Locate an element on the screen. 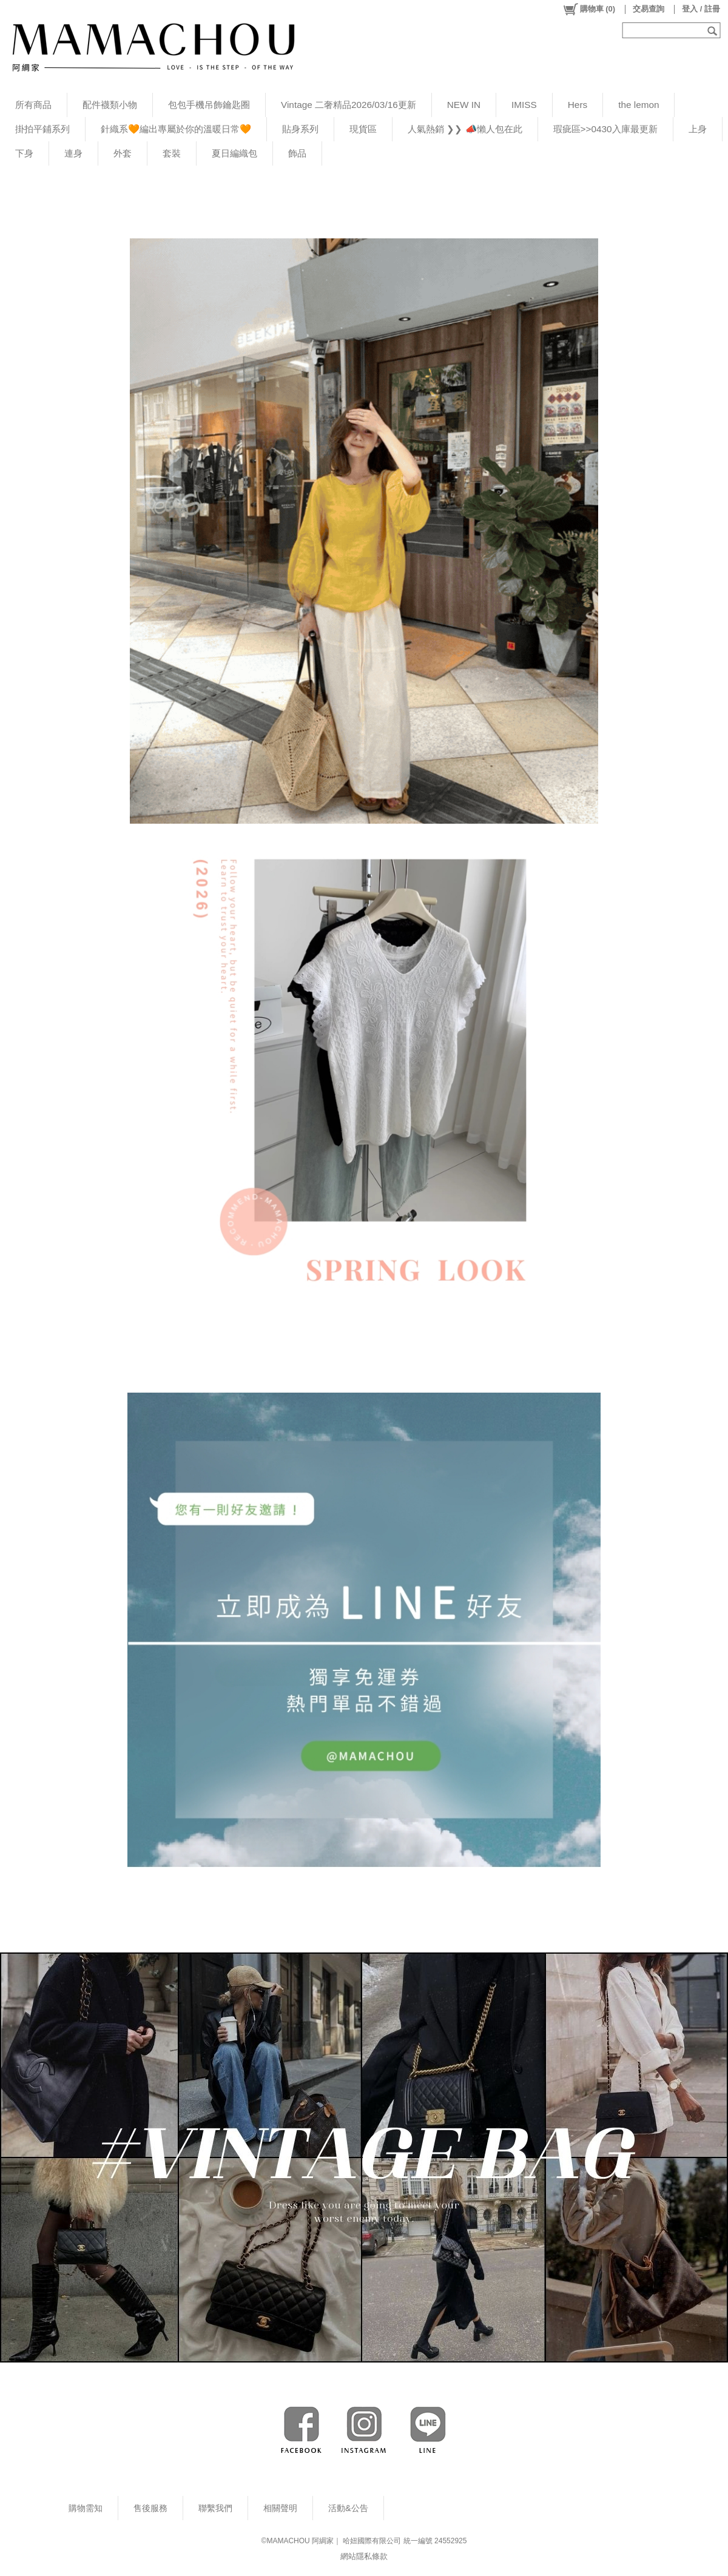  聯繫我們 is located at coordinates (215, 2508).